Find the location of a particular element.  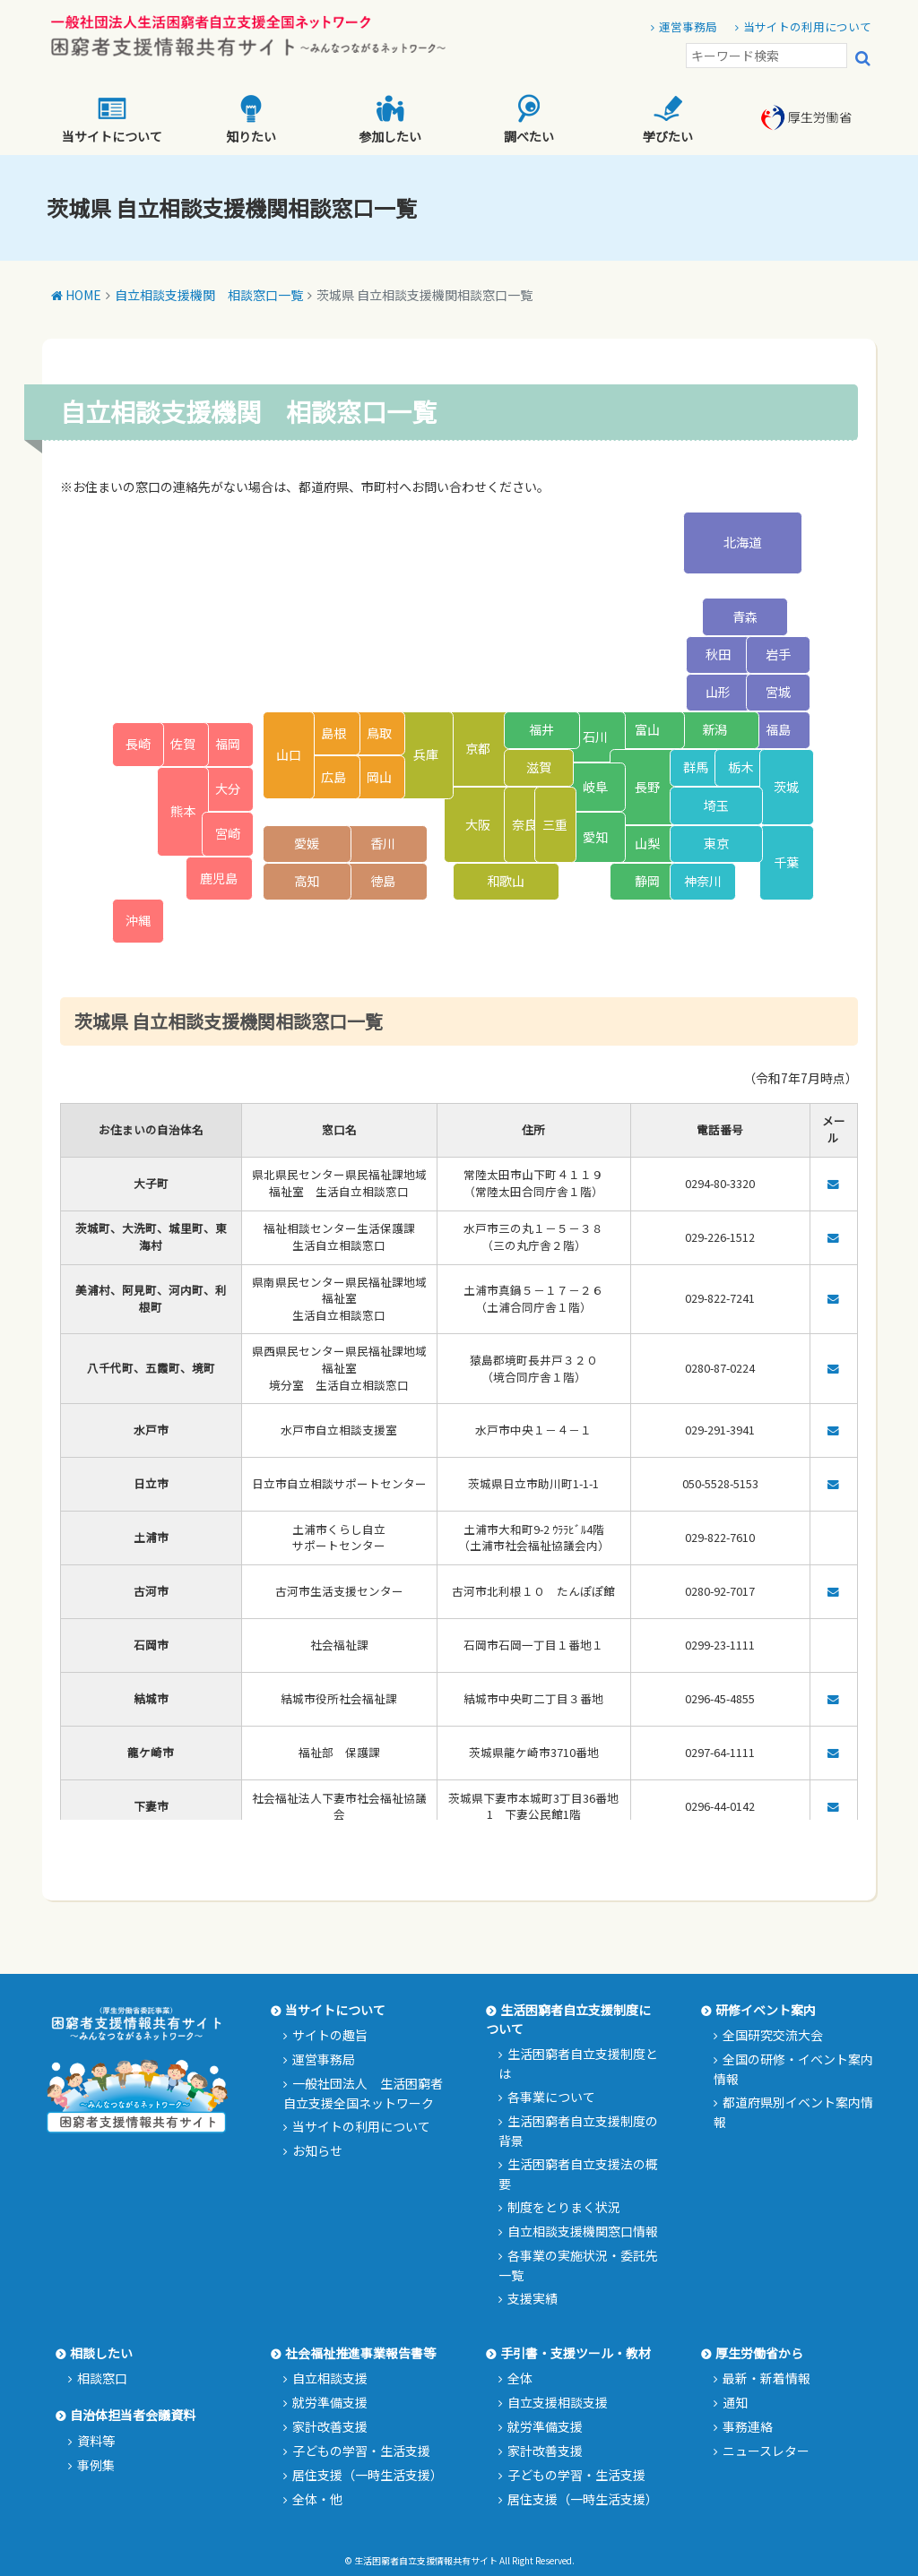

子どもの学習・生活支援 is located at coordinates (361, 2451).